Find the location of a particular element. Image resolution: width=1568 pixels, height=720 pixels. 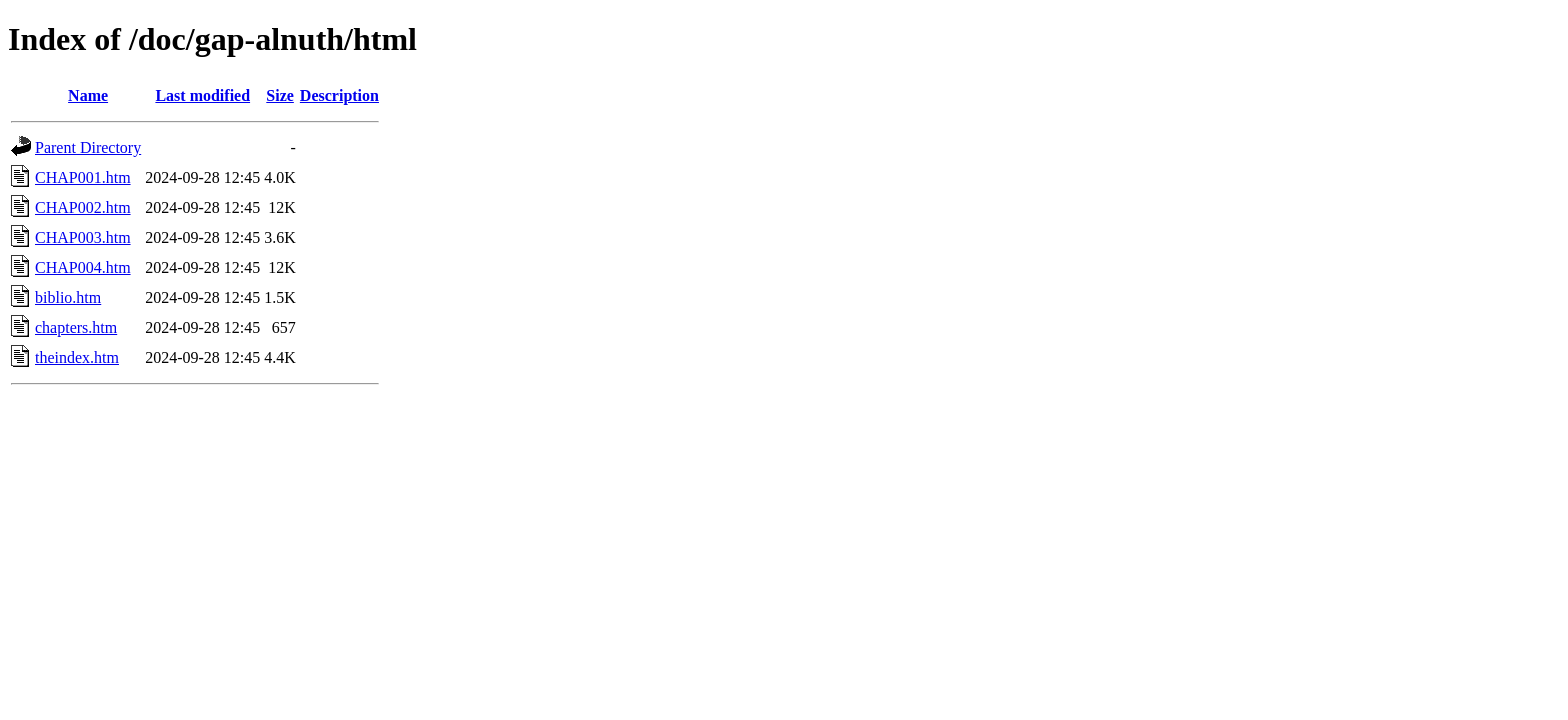

Size is located at coordinates (280, 95).